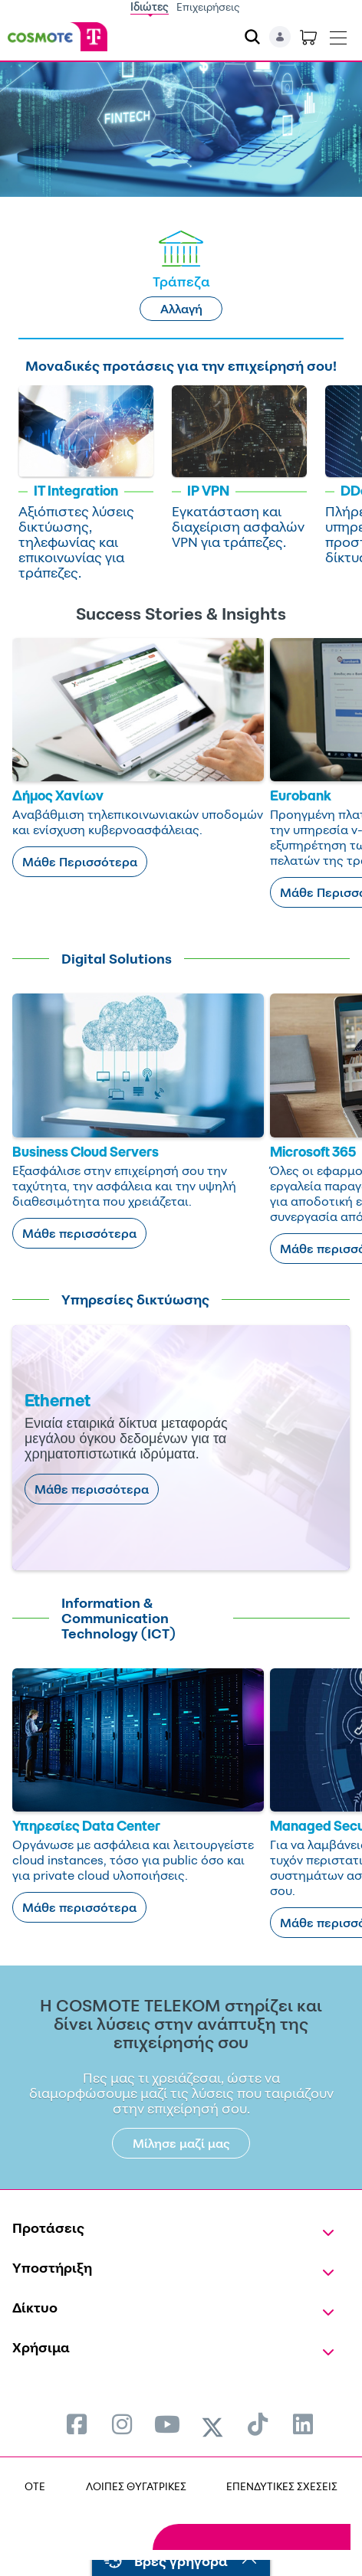 This screenshot has height=2576, width=362. What do you see at coordinates (77, 2424) in the screenshot?
I see `[menuitem]` at bounding box center [77, 2424].